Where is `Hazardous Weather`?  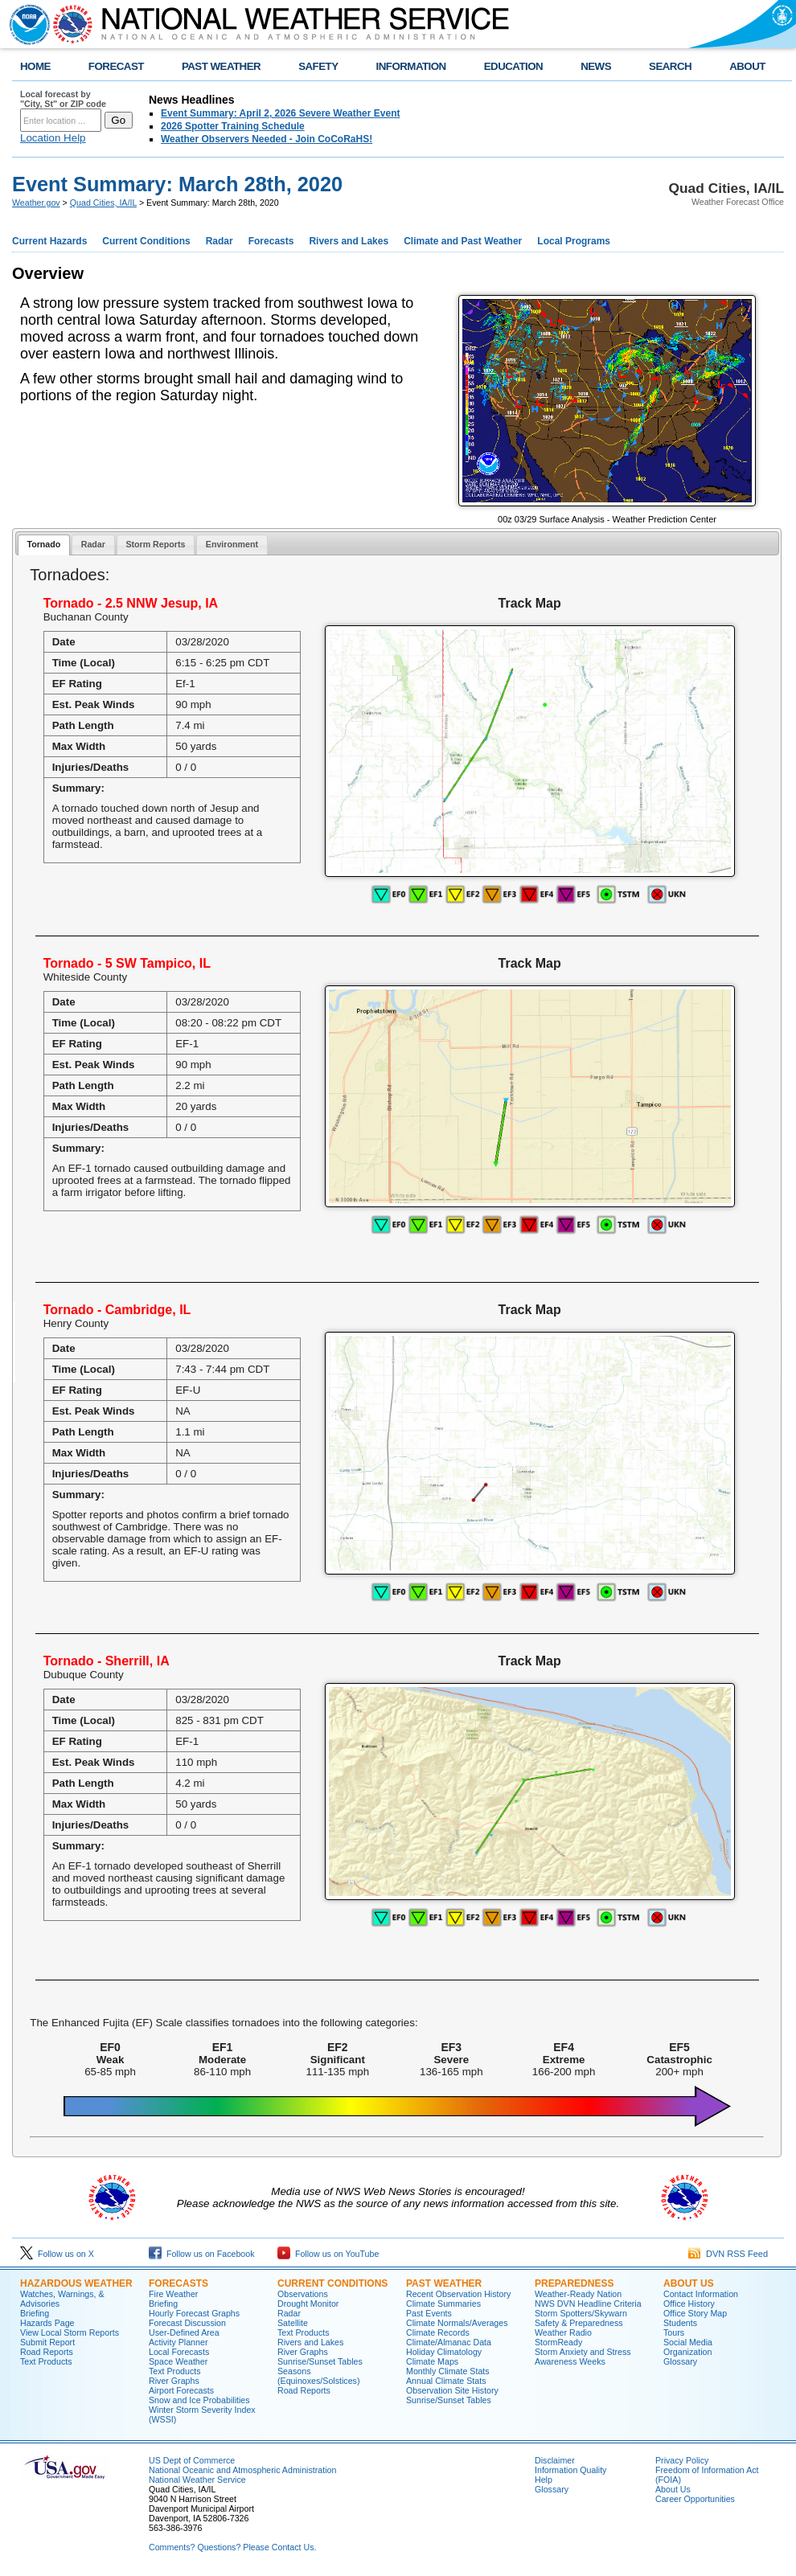 Hazardous Weather is located at coordinates (76, 2283).